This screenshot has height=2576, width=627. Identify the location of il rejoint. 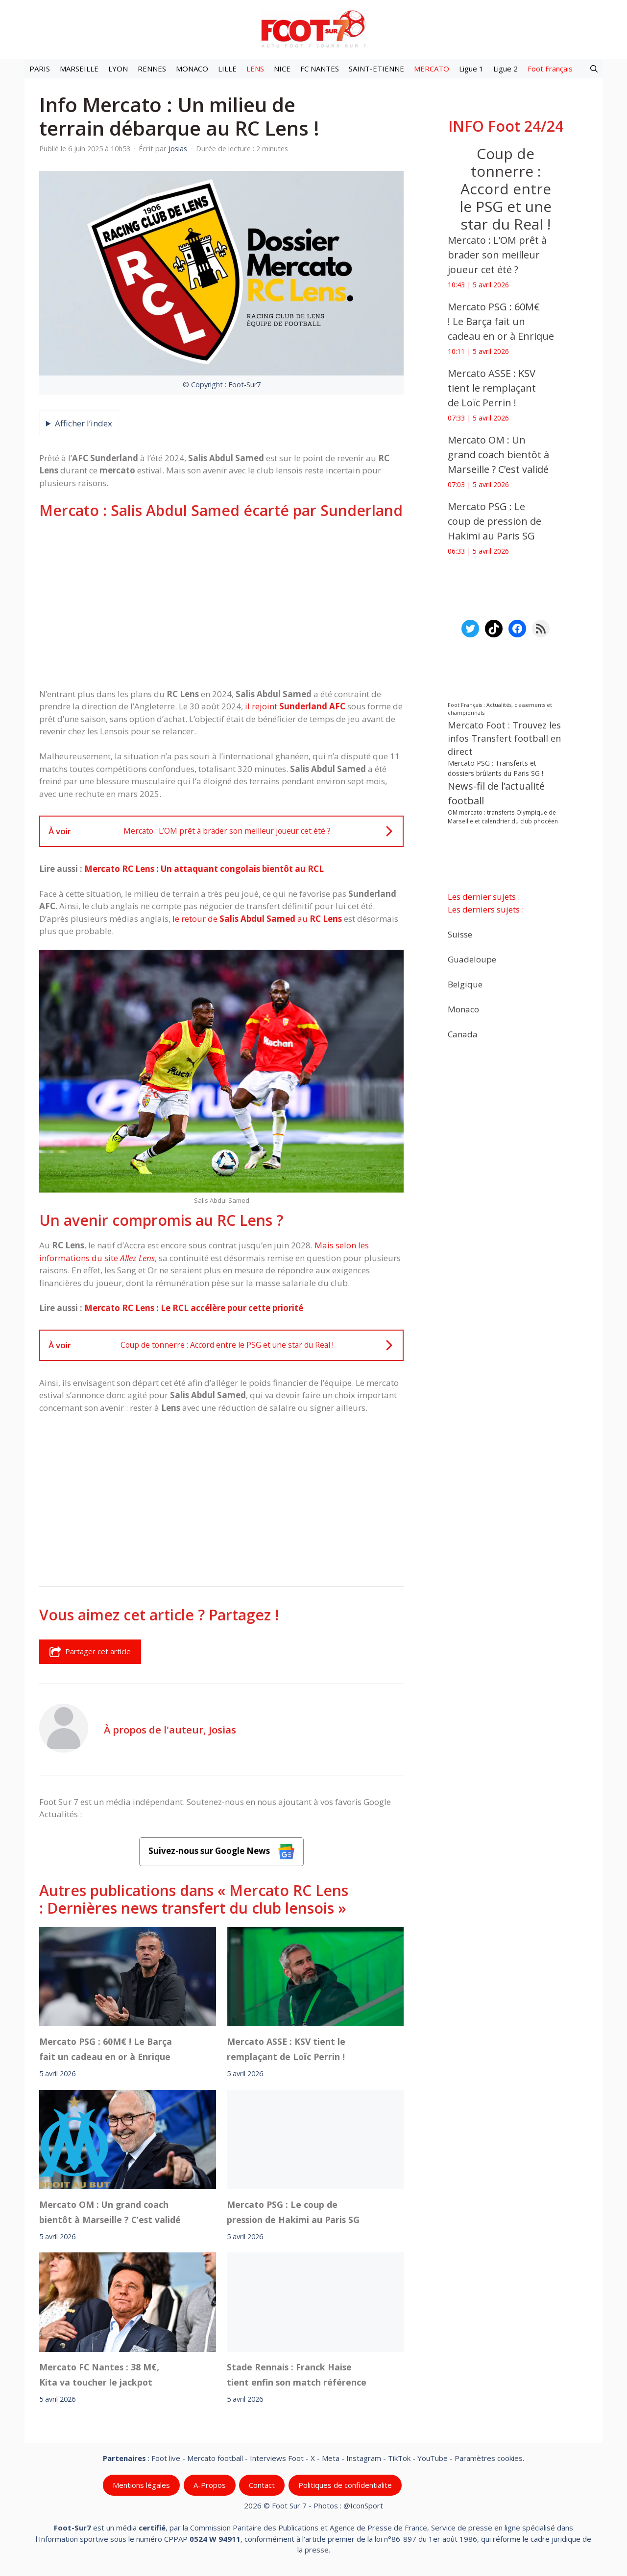
(296, 706).